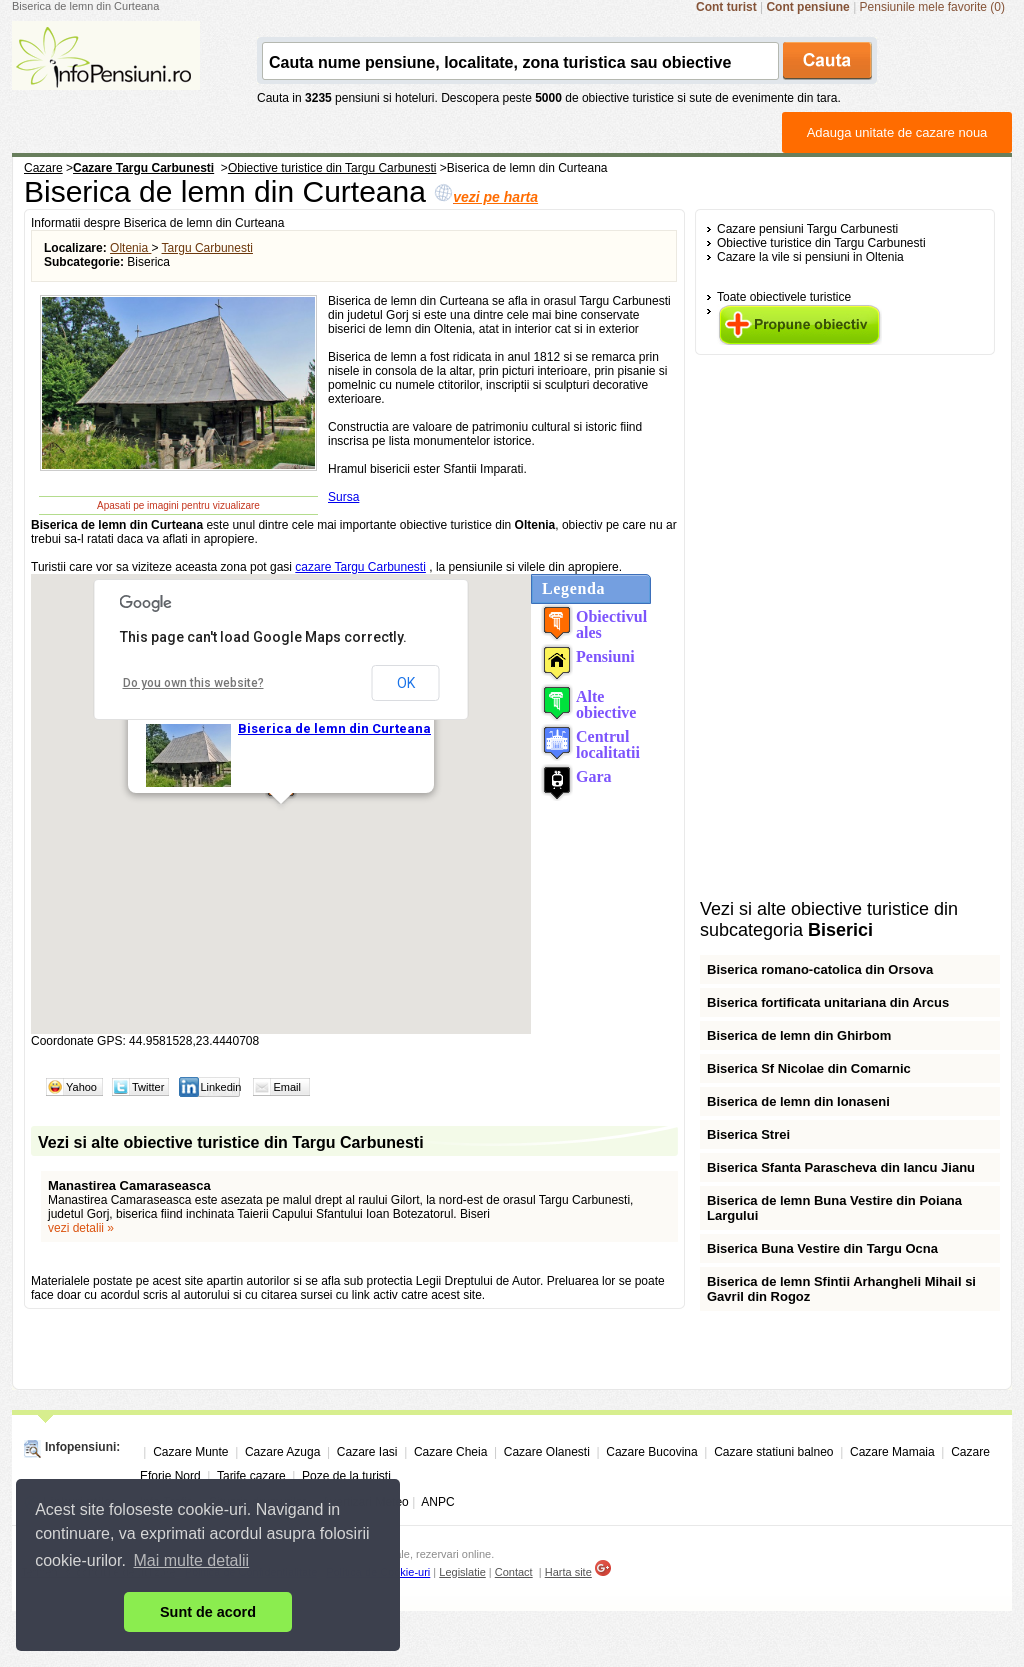 The width and height of the screenshot is (1024, 1667). Describe the element at coordinates (773, 1452) in the screenshot. I see `Cazare statiuni balneo` at that location.